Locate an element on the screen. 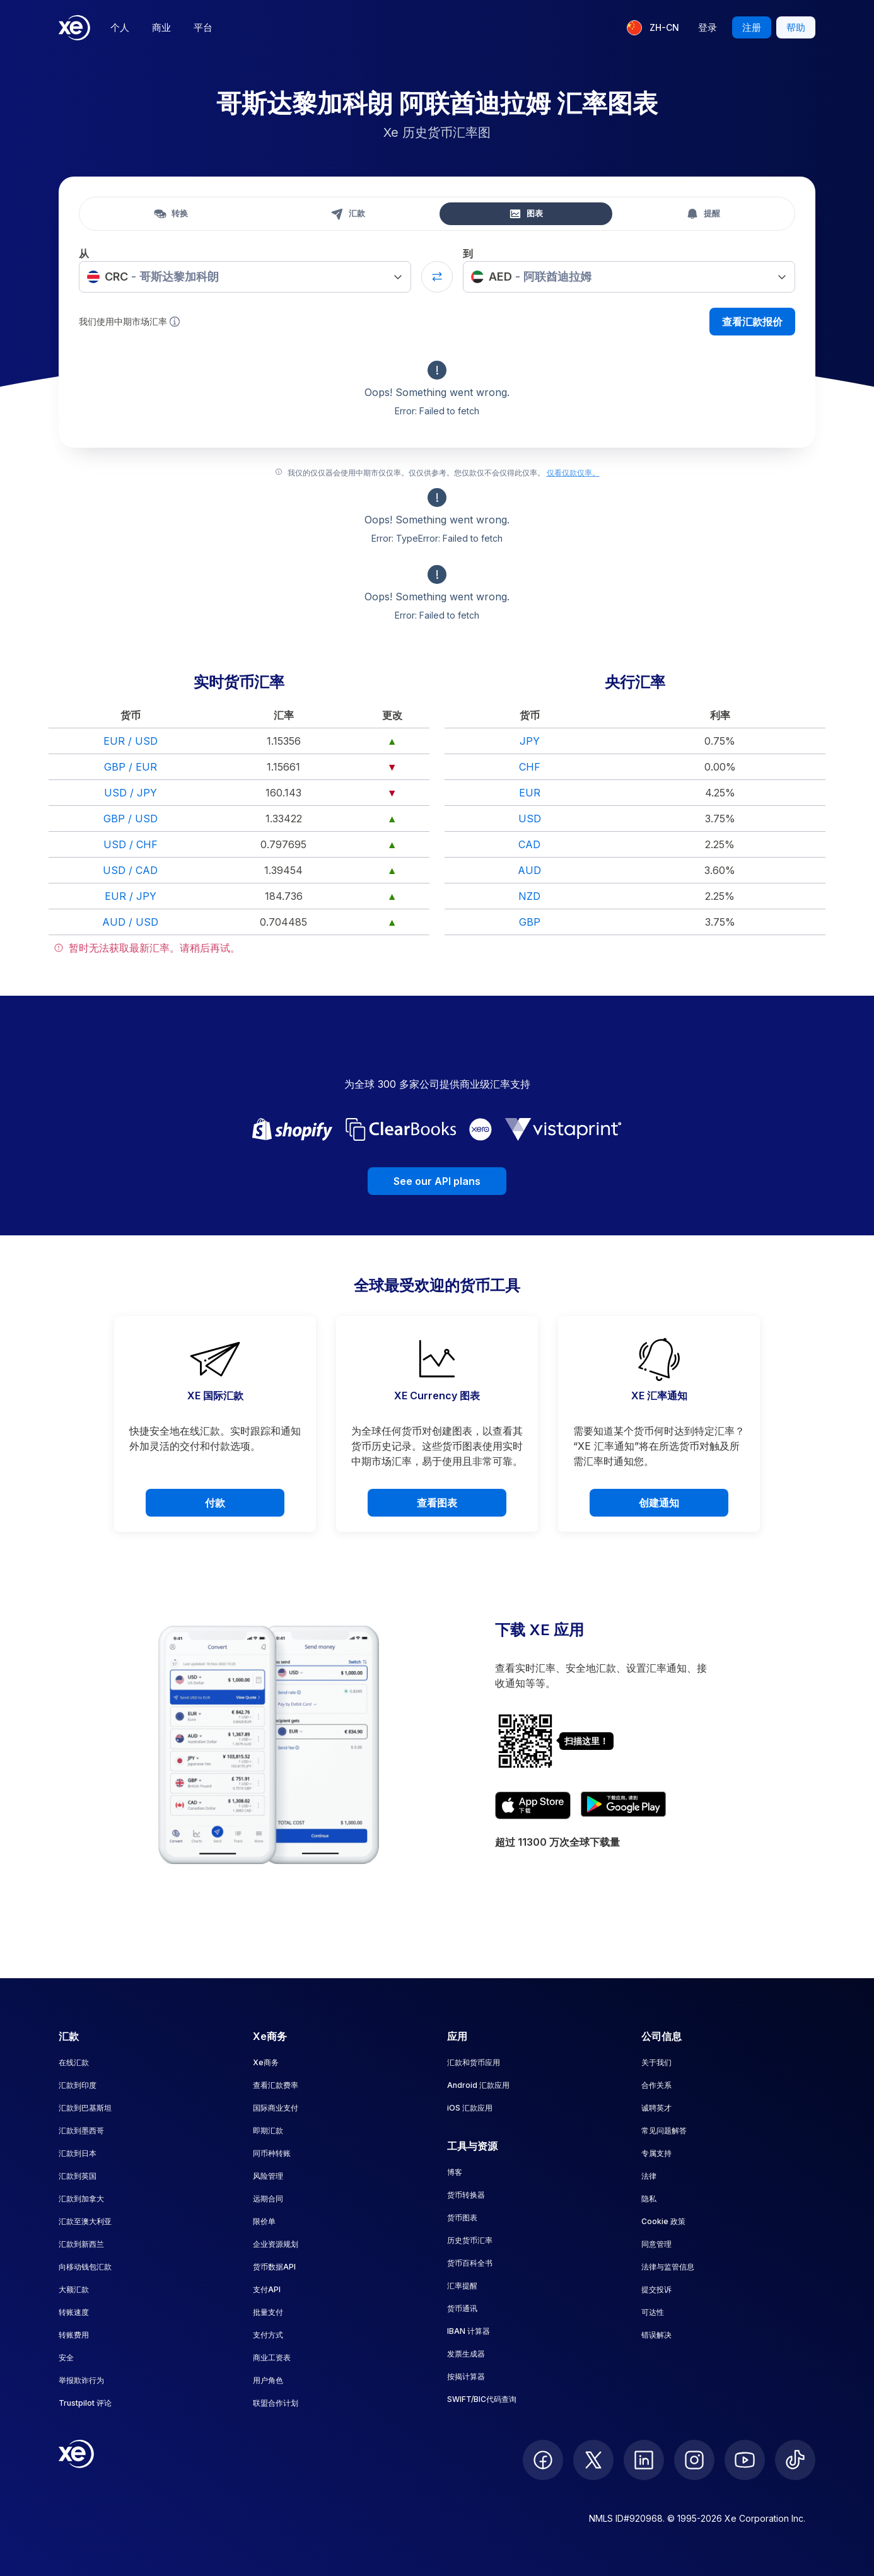 The height and width of the screenshot is (2576, 874). [Get XE's currency app on Google Play] is located at coordinates (623, 1805).